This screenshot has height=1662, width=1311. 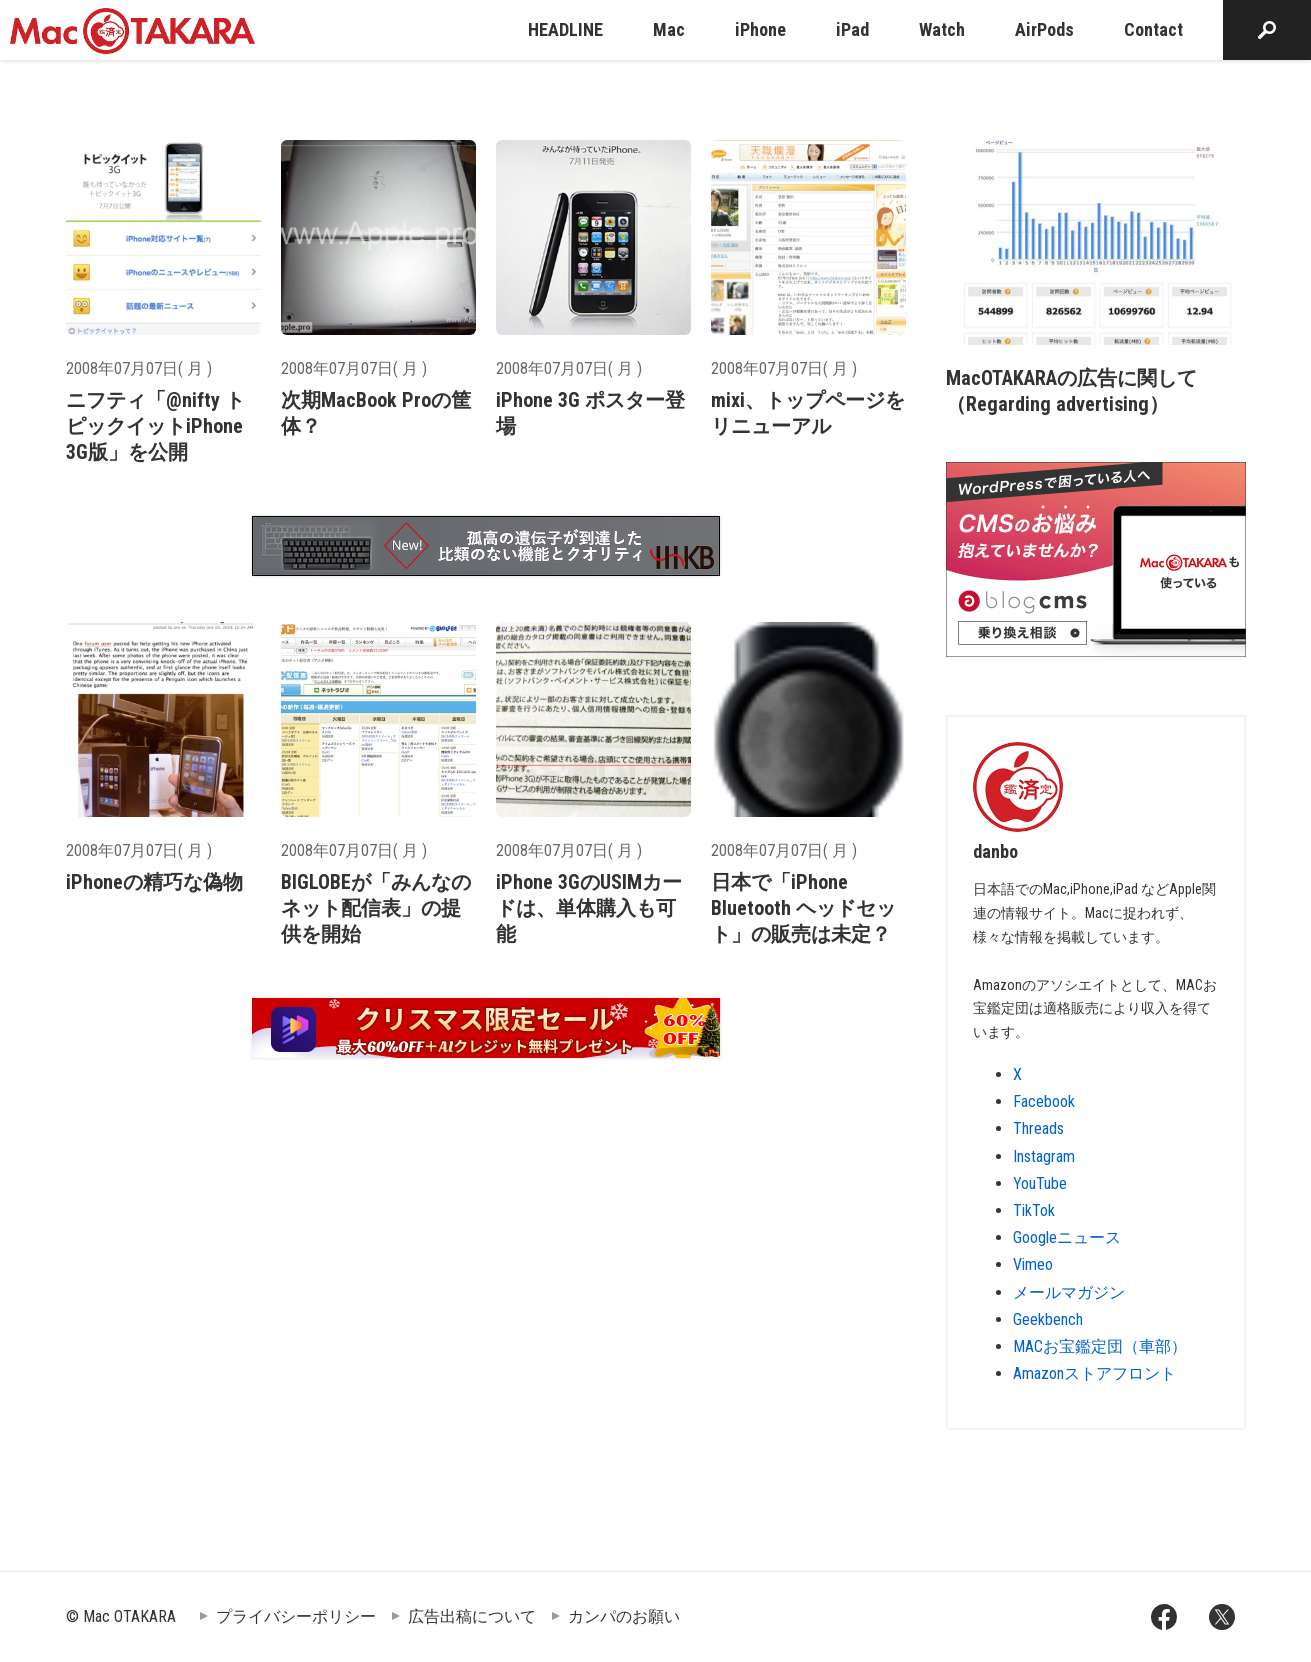 I want to click on Googleニュース, so click(x=1067, y=1237).